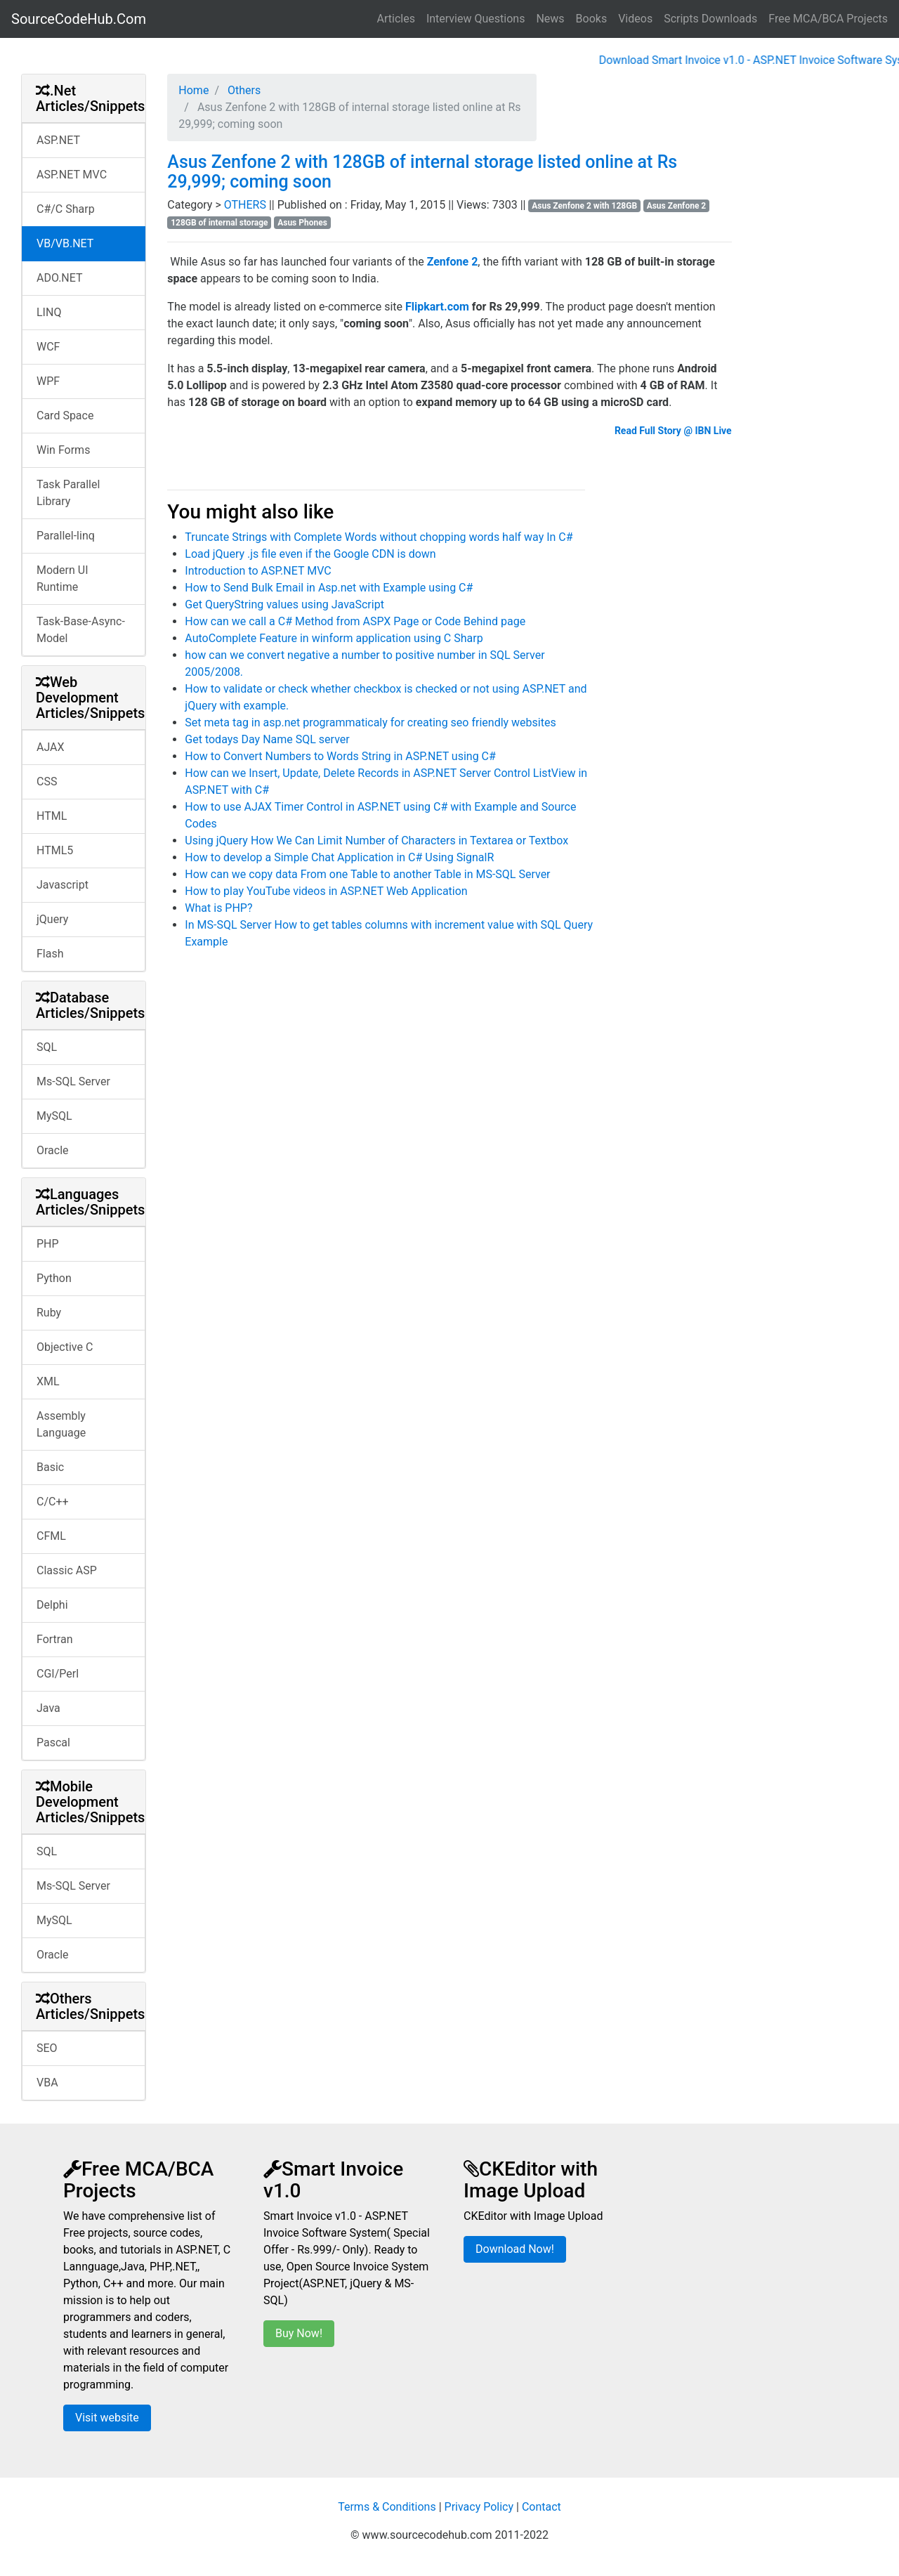 The width and height of the screenshot is (899, 2576). Describe the element at coordinates (72, 174) in the screenshot. I see `ASP.NET MVC` at that location.